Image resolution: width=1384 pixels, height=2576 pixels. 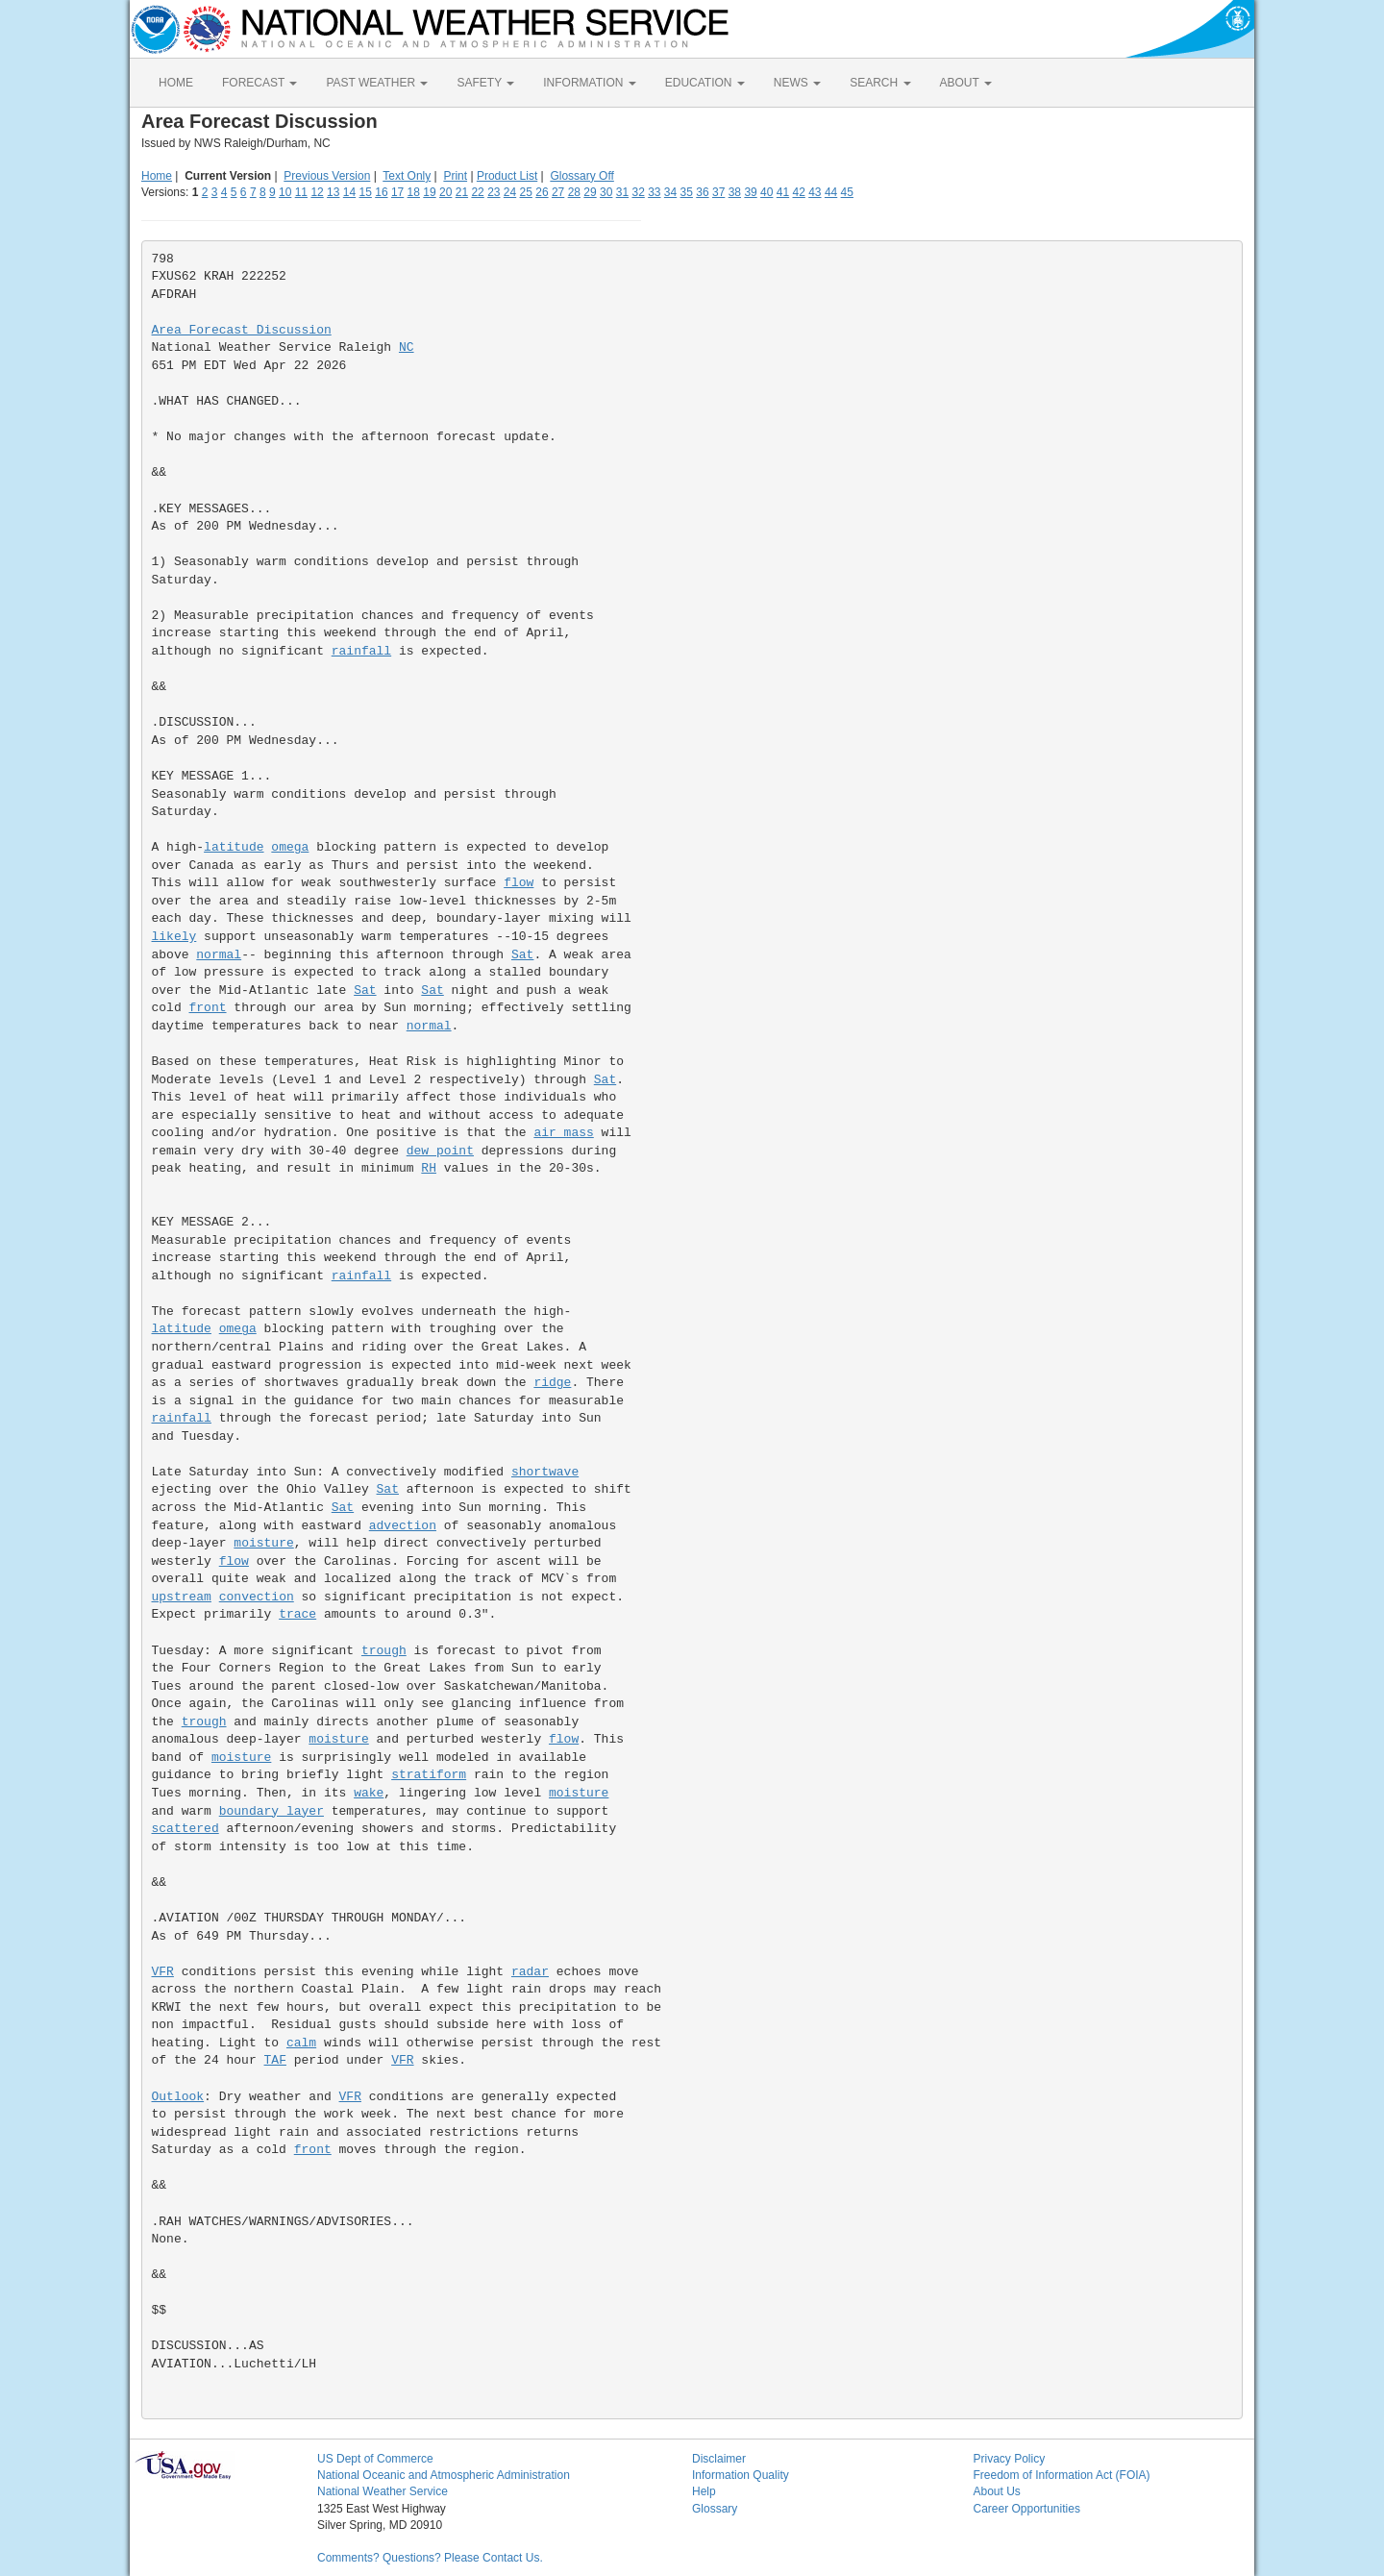 What do you see at coordinates (381, 192) in the screenshot?
I see `16` at bounding box center [381, 192].